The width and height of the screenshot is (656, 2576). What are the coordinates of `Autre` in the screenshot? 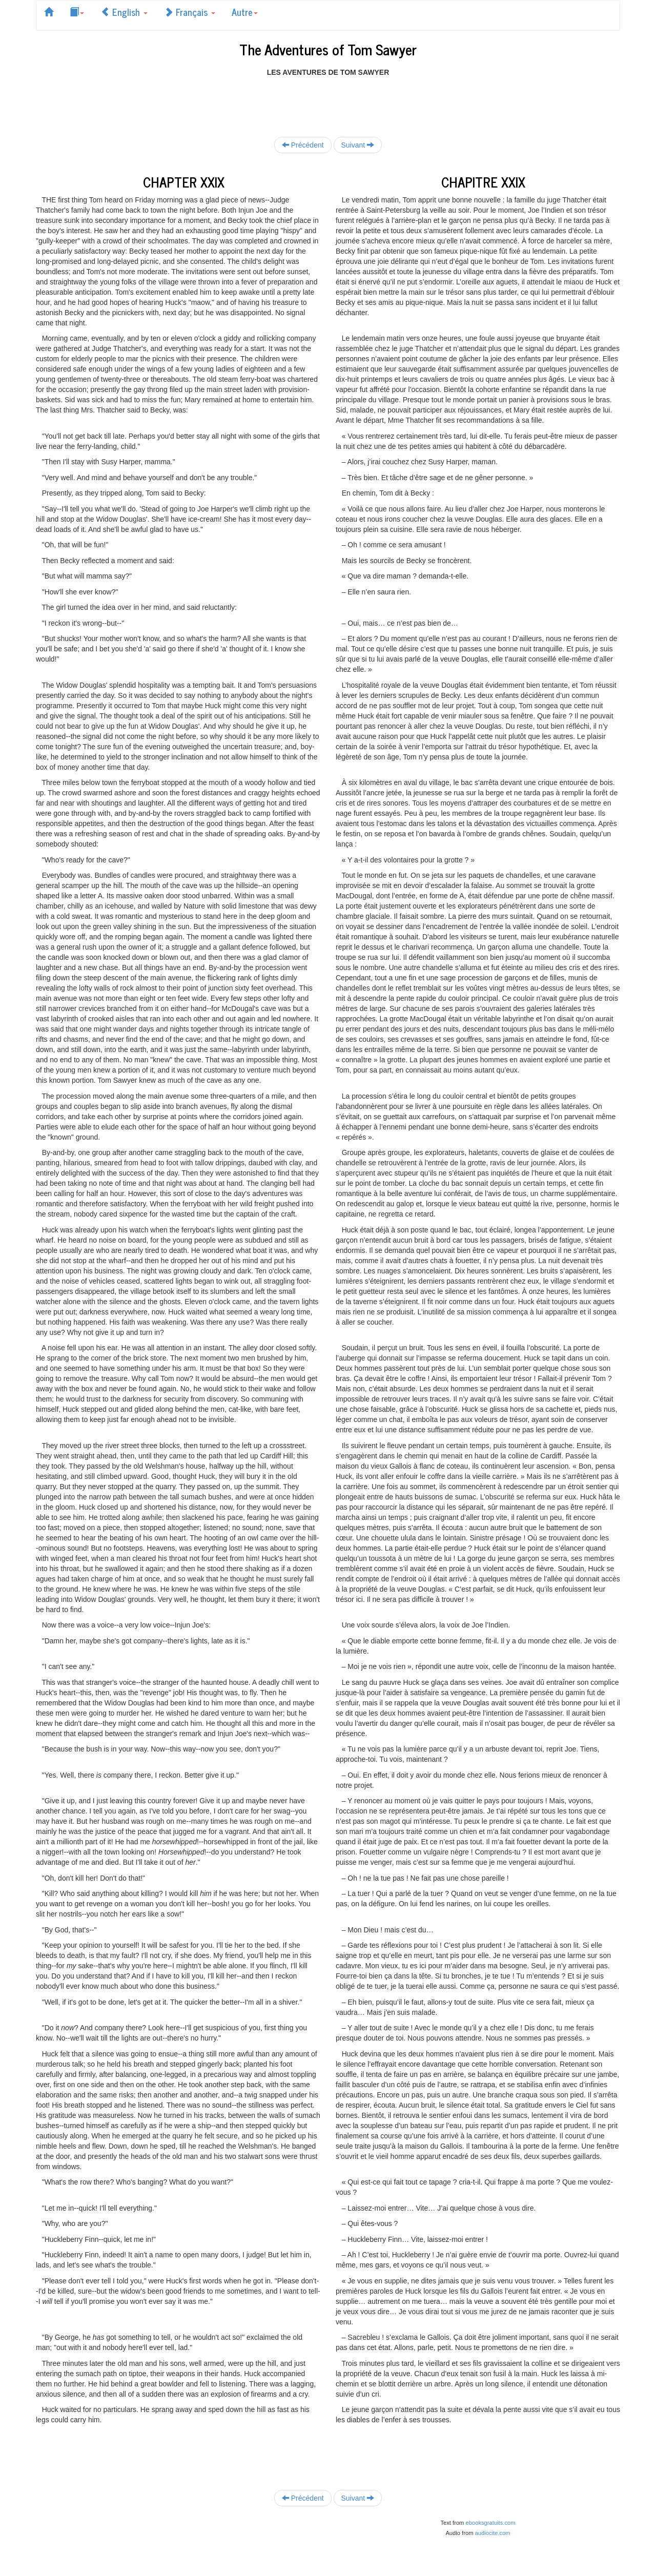 It's located at (245, 11).